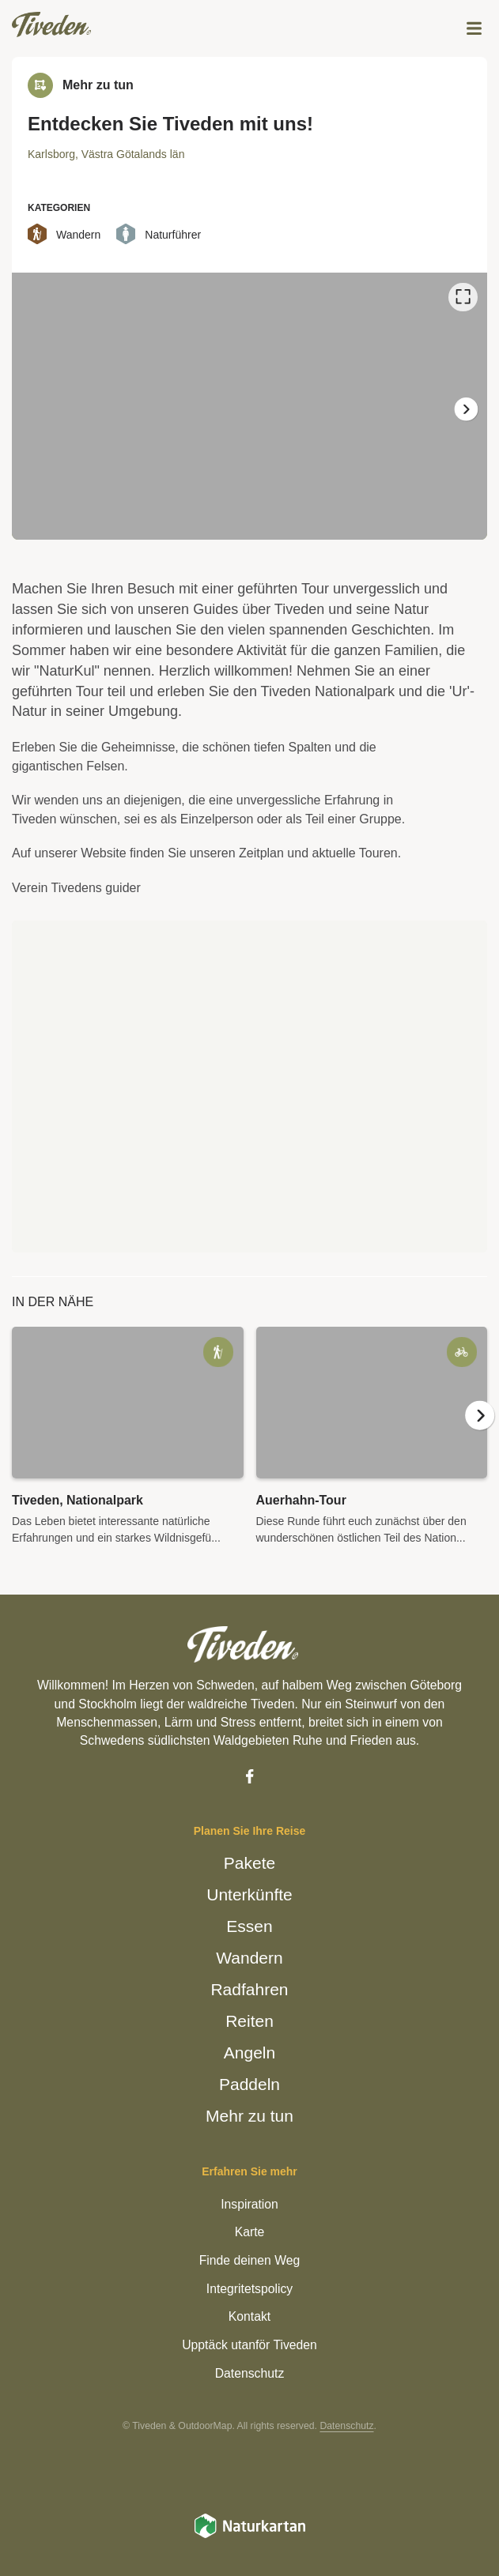 This screenshot has height=2576, width=499. I want to click on Inspiration, so click(249, 2203).